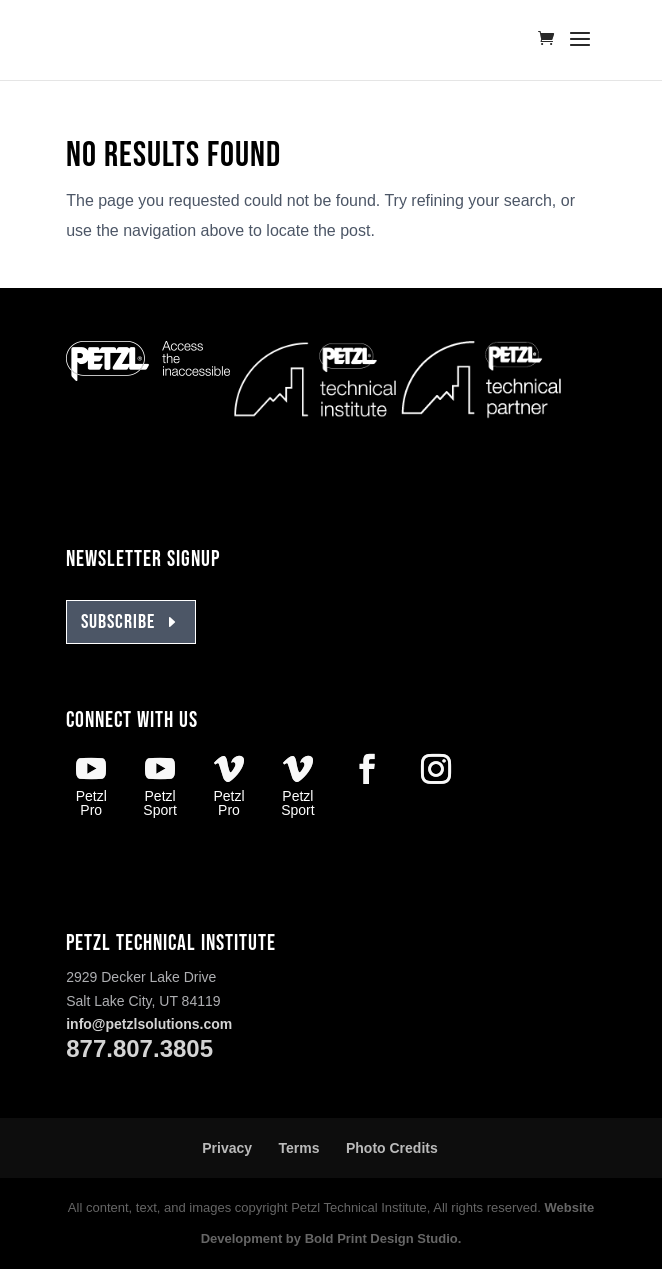  What do you see at coordinates (118, 622) in the screenshot?
I see `SUBSCRIBE` at bounding box center [118, 622].